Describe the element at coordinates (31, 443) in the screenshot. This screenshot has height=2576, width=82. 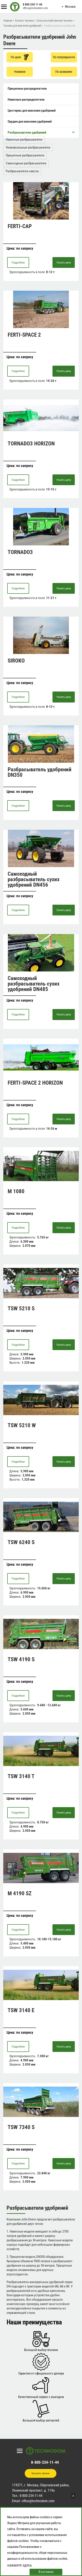
I see `TORNADO3 HORIZON` at that location.